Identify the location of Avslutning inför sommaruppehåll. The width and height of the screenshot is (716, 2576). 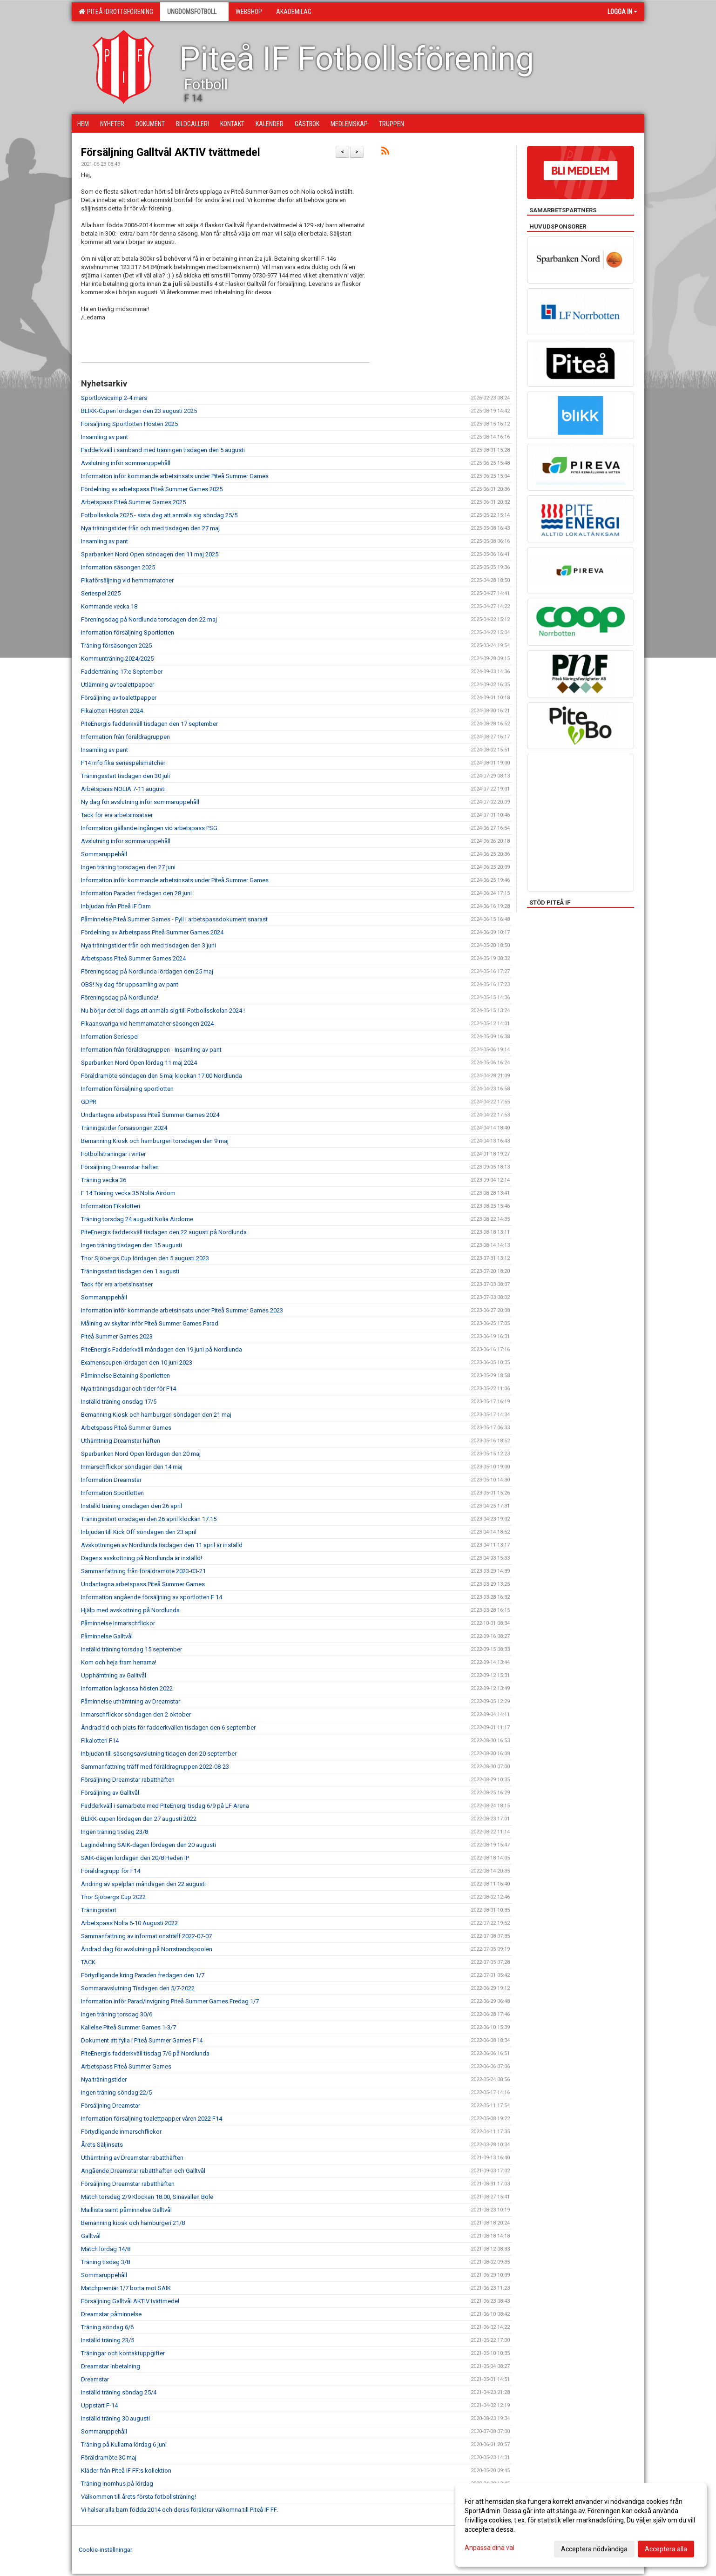
(125, 463).